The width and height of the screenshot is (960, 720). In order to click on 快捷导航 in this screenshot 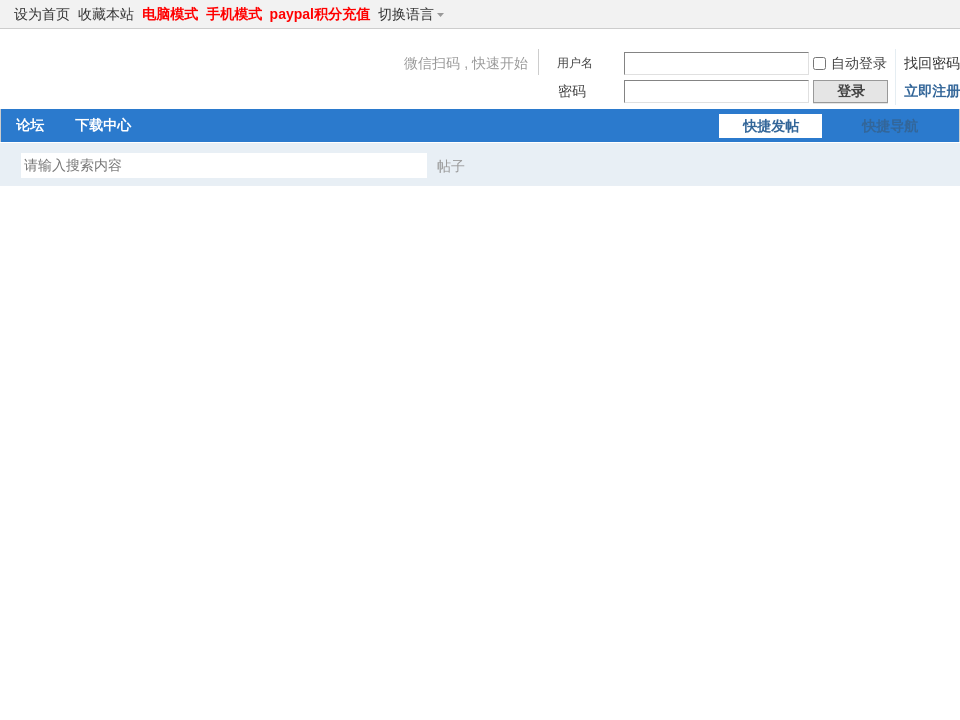, I will do `click(890, 126)`.